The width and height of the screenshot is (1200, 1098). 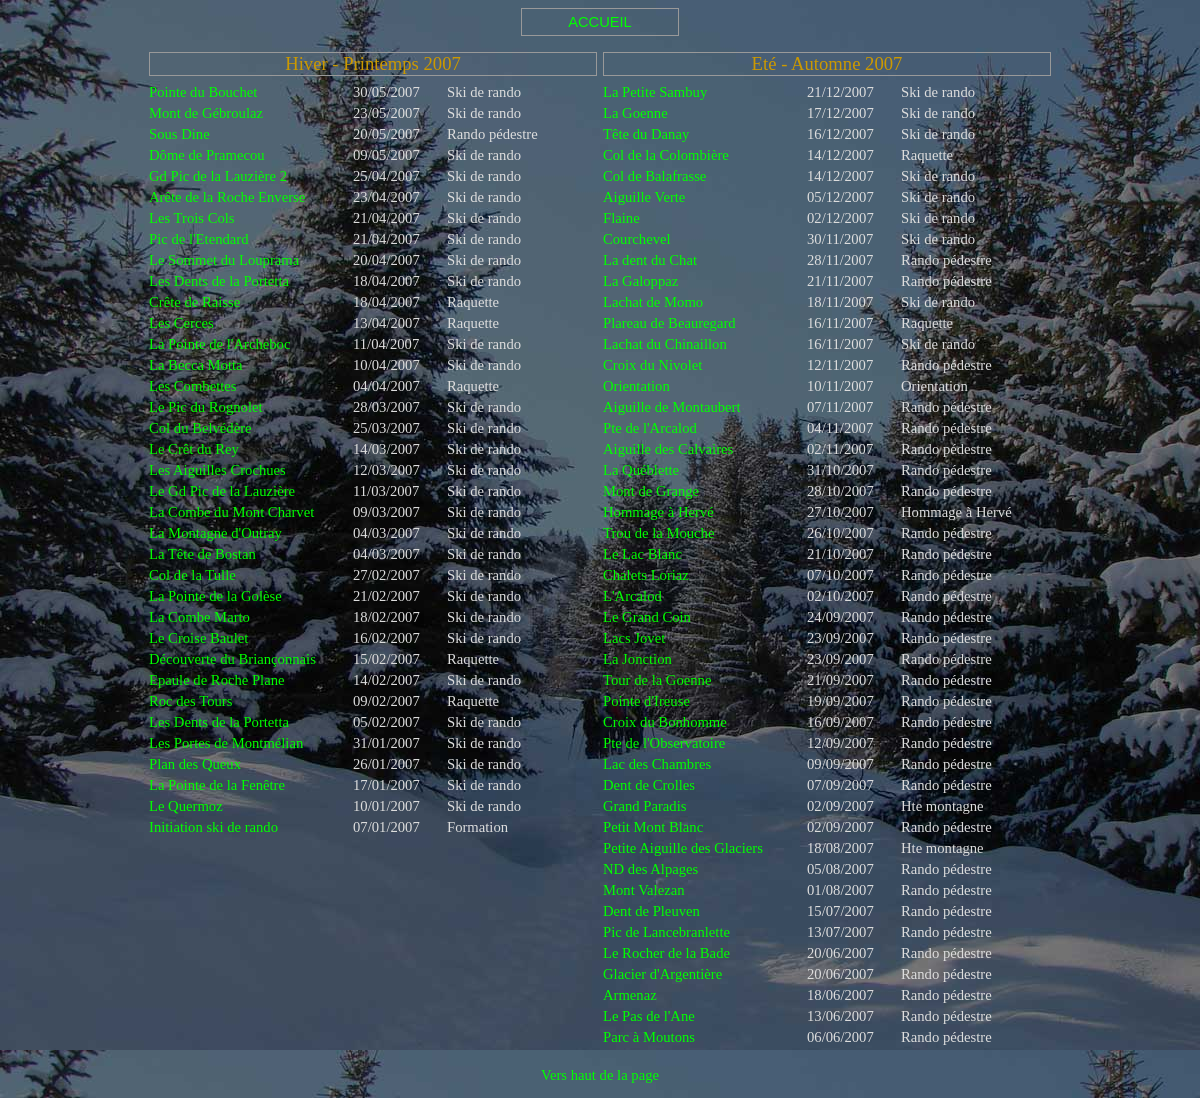 What do you see at coordinates (632, 596) in the screenshot?
I see `L'Arcalod` at bounding box center [632, 596].